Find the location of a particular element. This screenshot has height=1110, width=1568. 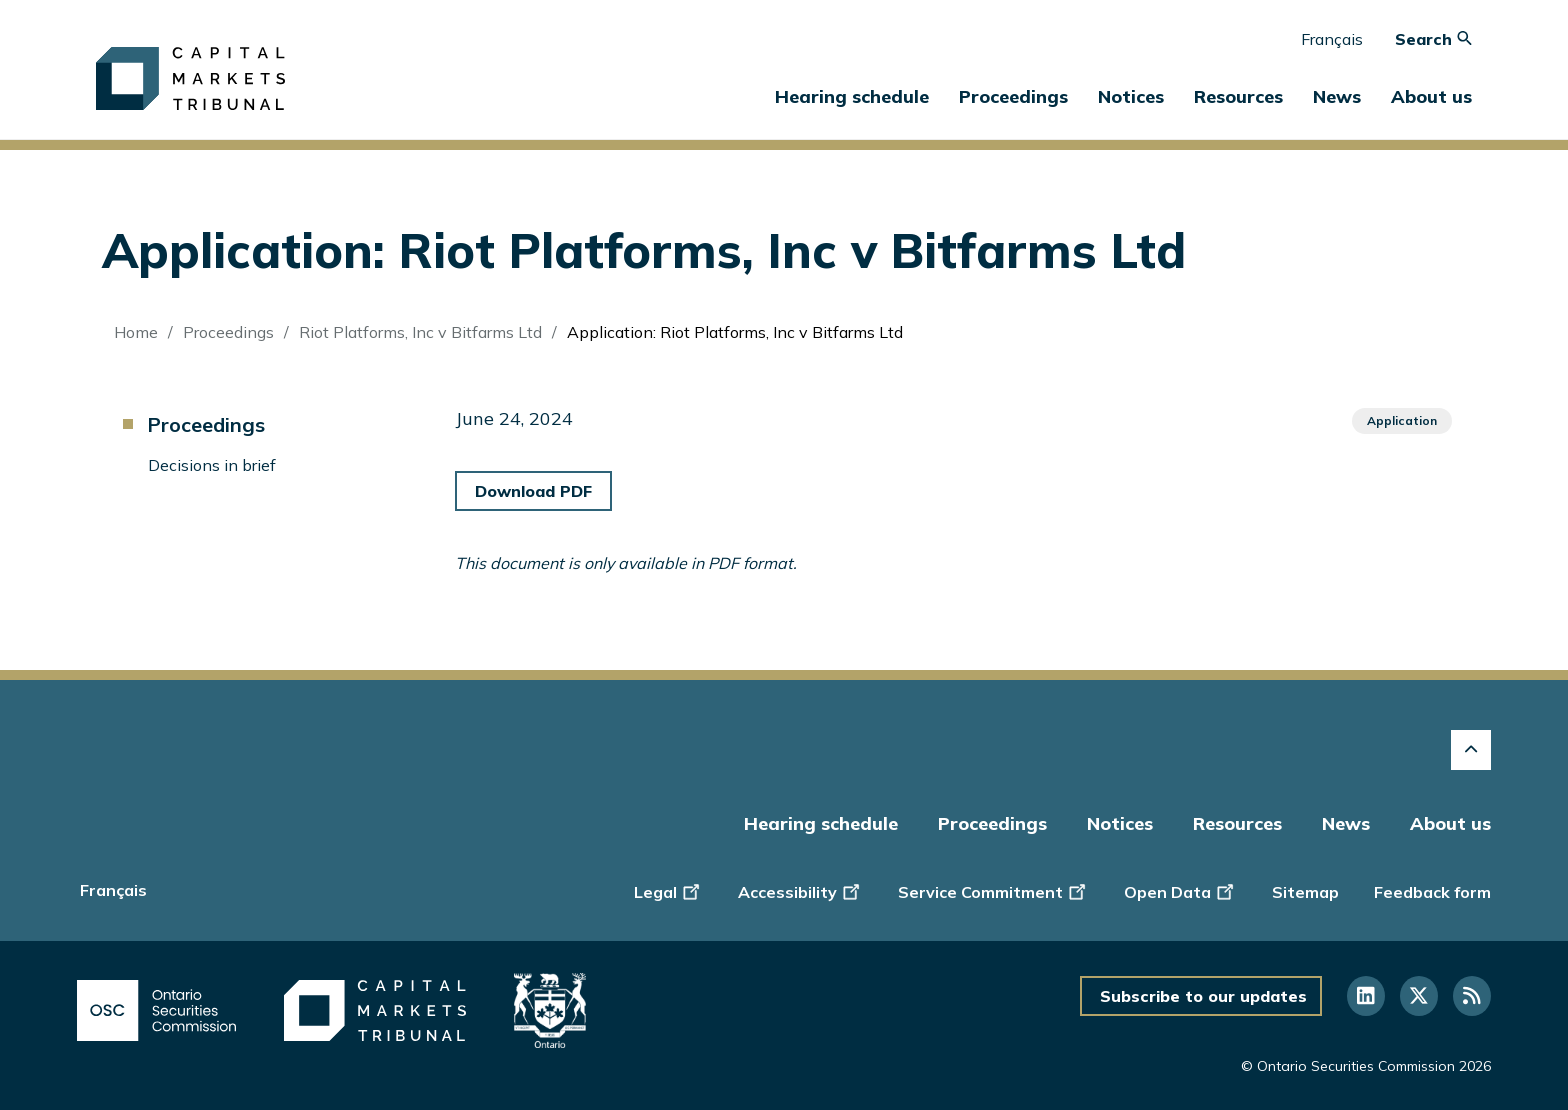

News is located at coordinates (1346, 823).